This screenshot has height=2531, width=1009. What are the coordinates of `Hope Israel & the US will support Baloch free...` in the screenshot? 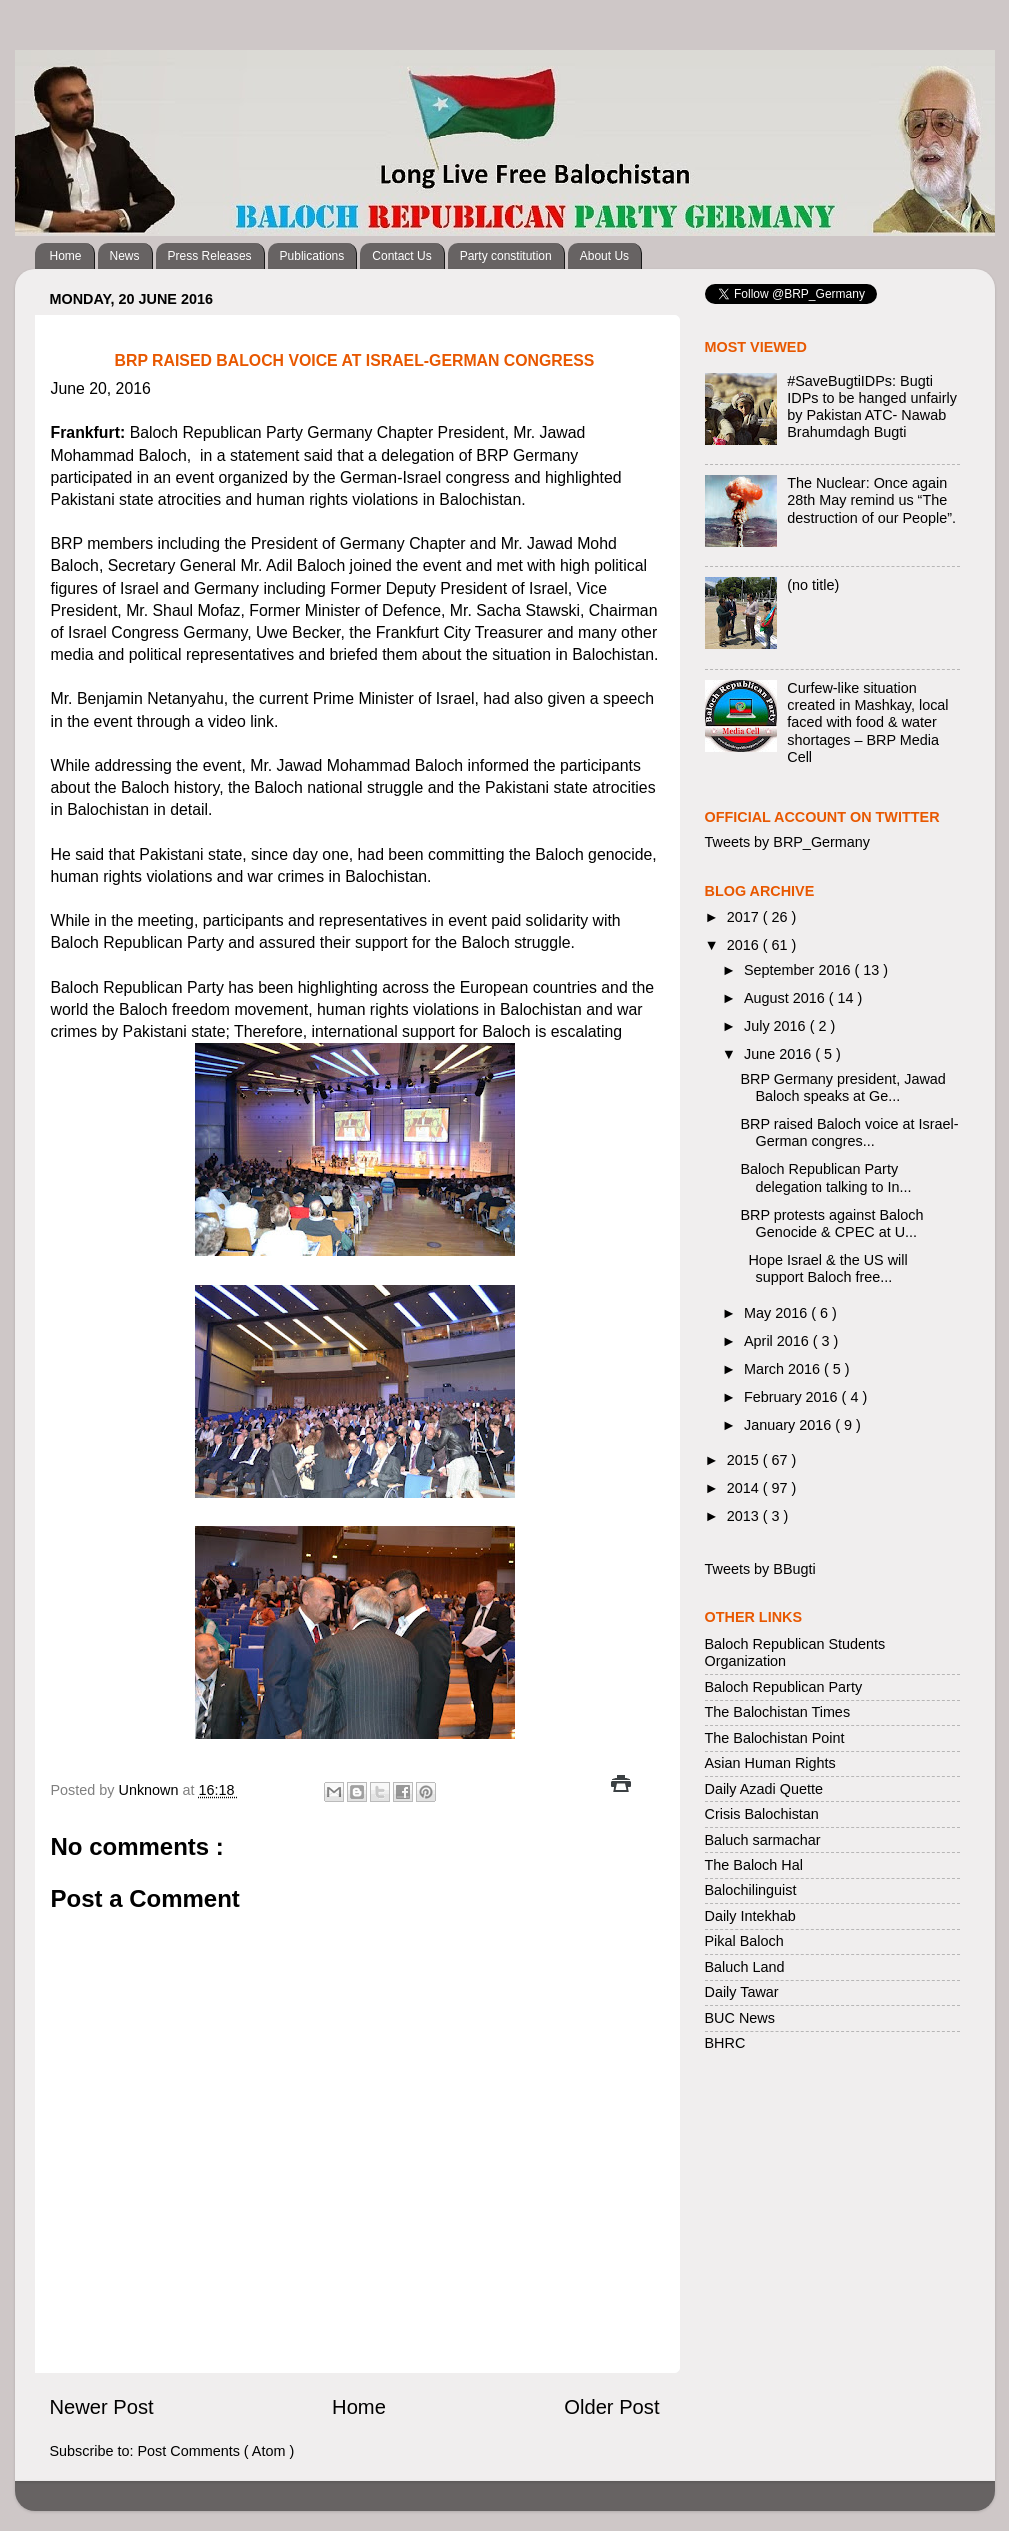 It's located at (823, 1268).